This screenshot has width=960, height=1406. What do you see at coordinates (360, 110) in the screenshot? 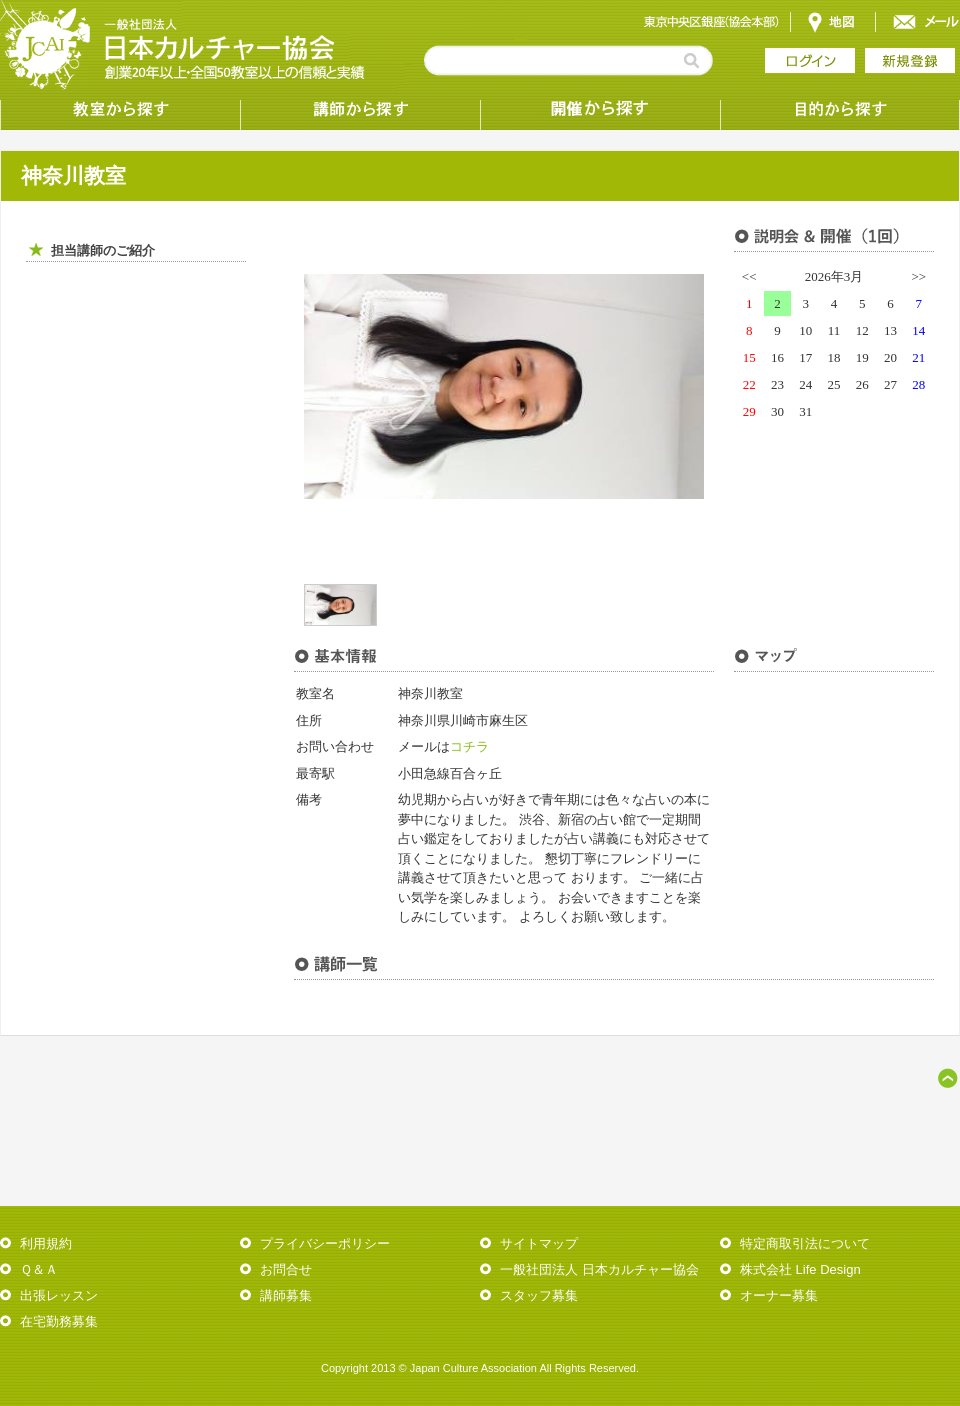
I see `講師から探す` at bounding box center [360, 110].